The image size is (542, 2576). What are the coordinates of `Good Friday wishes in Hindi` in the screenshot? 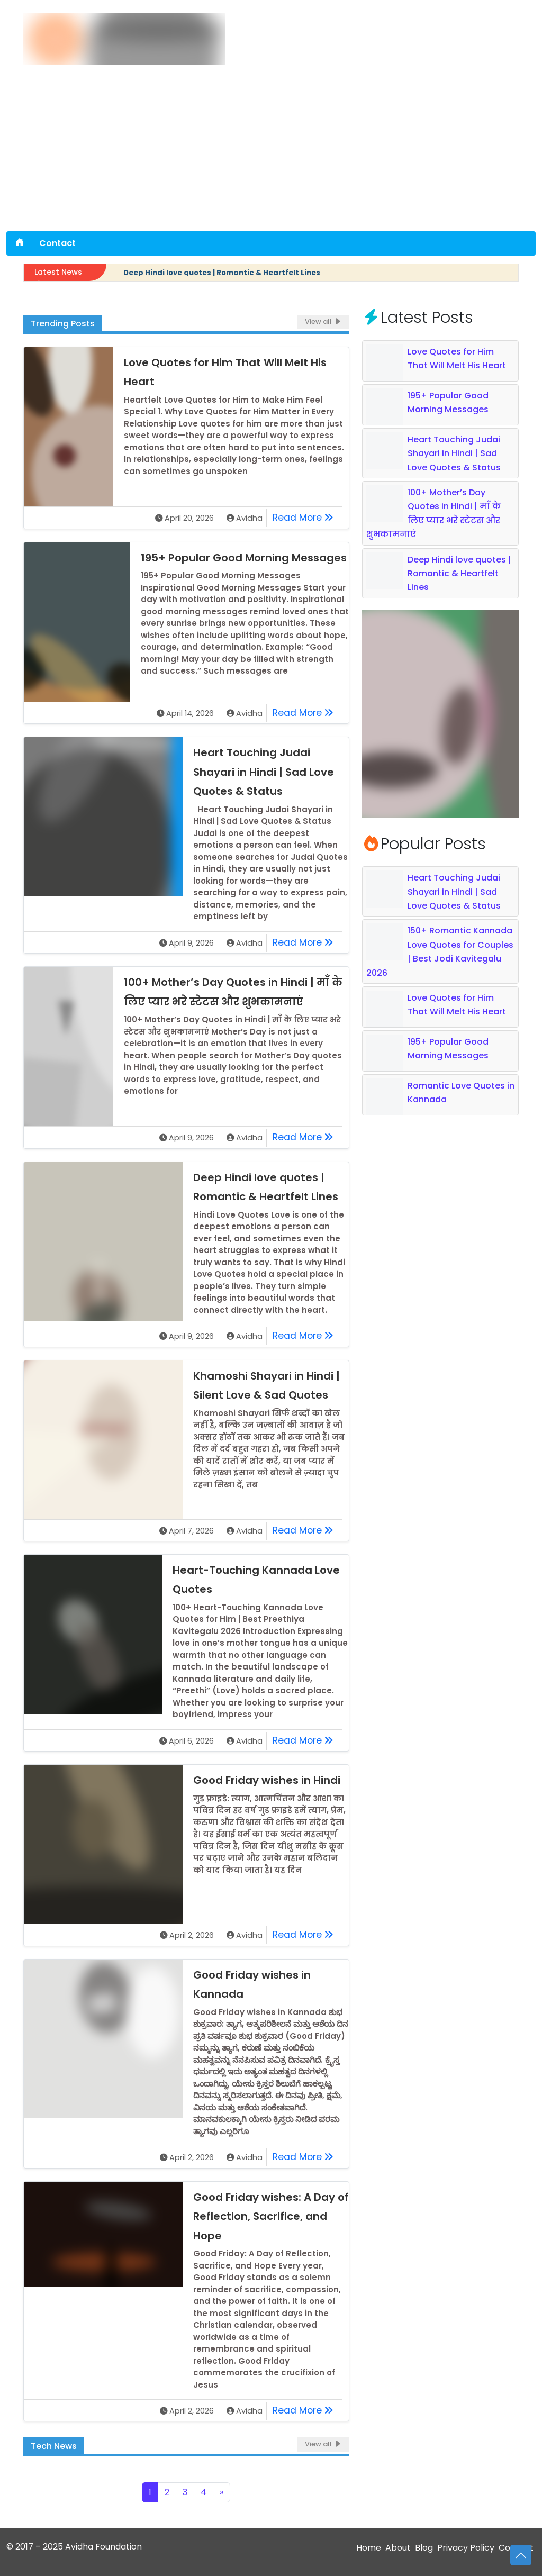 It's located at (266, 1780).